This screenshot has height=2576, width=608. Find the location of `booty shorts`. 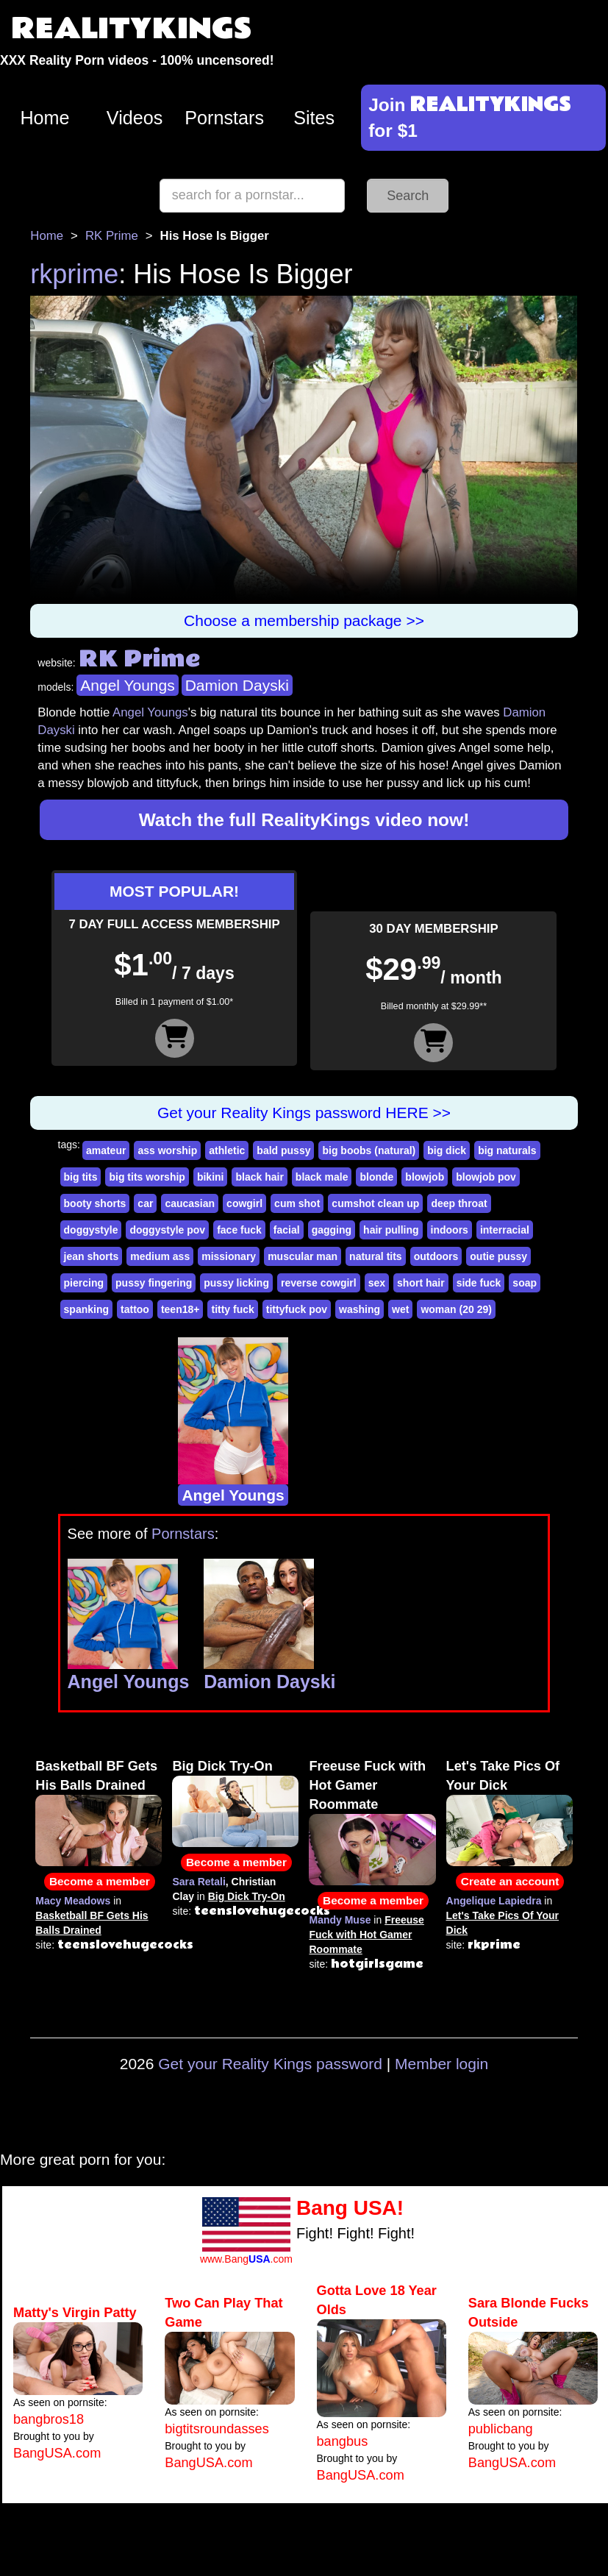

booty shorts is located at coordinates (95, 1203).